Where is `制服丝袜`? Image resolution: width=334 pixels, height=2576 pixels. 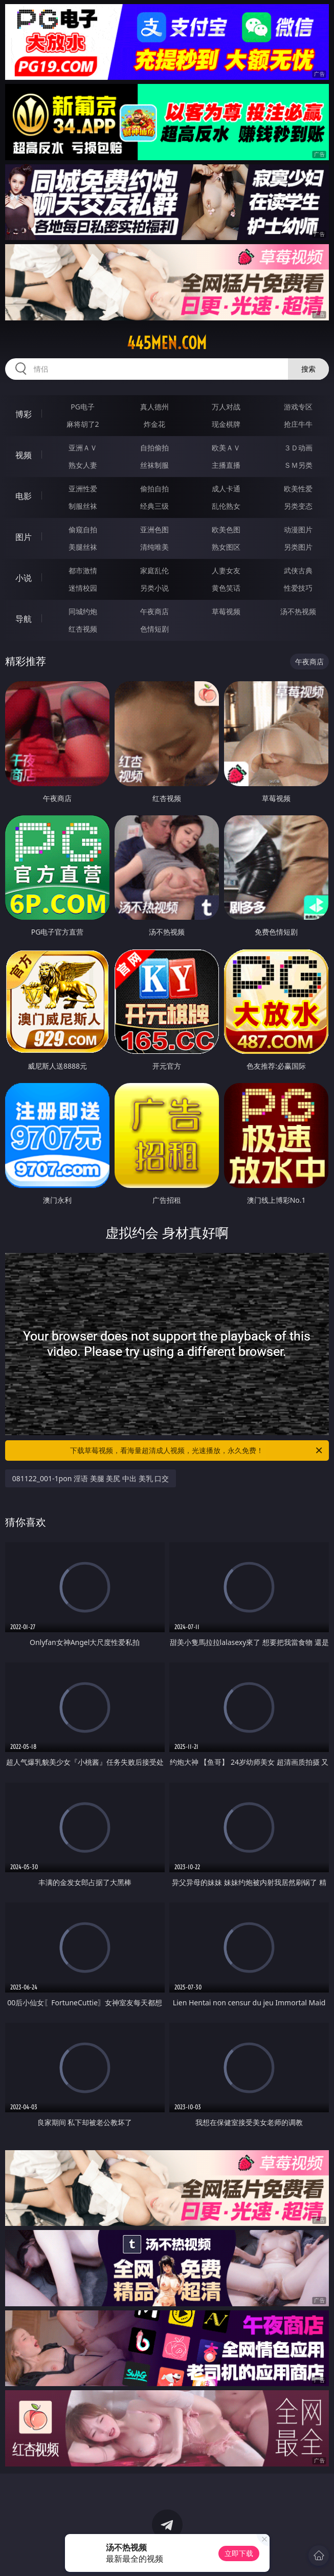 制服丝袜 is located at coordinates (83, 506).